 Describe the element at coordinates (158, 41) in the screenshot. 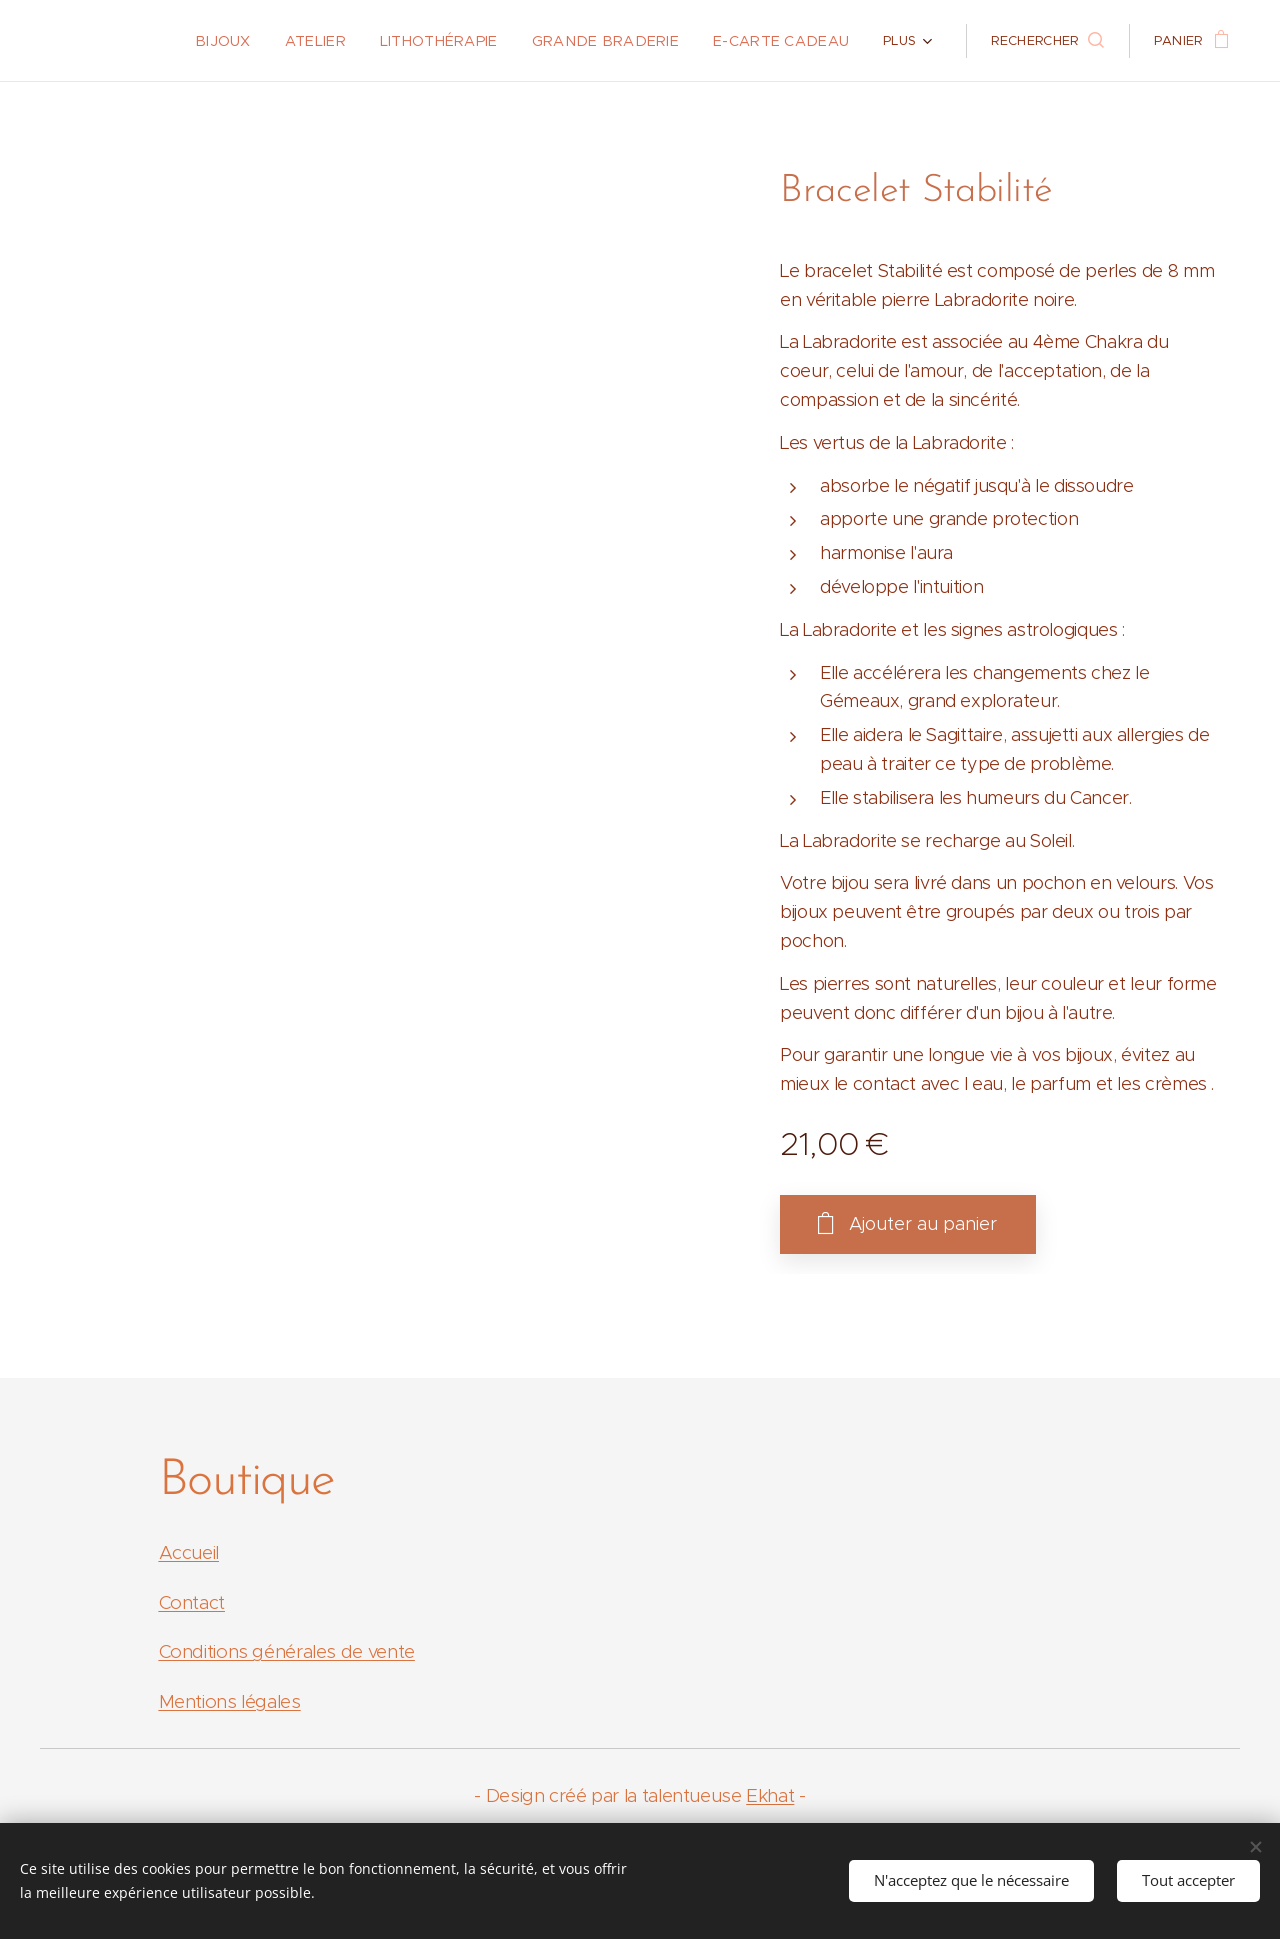

I see `[menuitem]` at that location.